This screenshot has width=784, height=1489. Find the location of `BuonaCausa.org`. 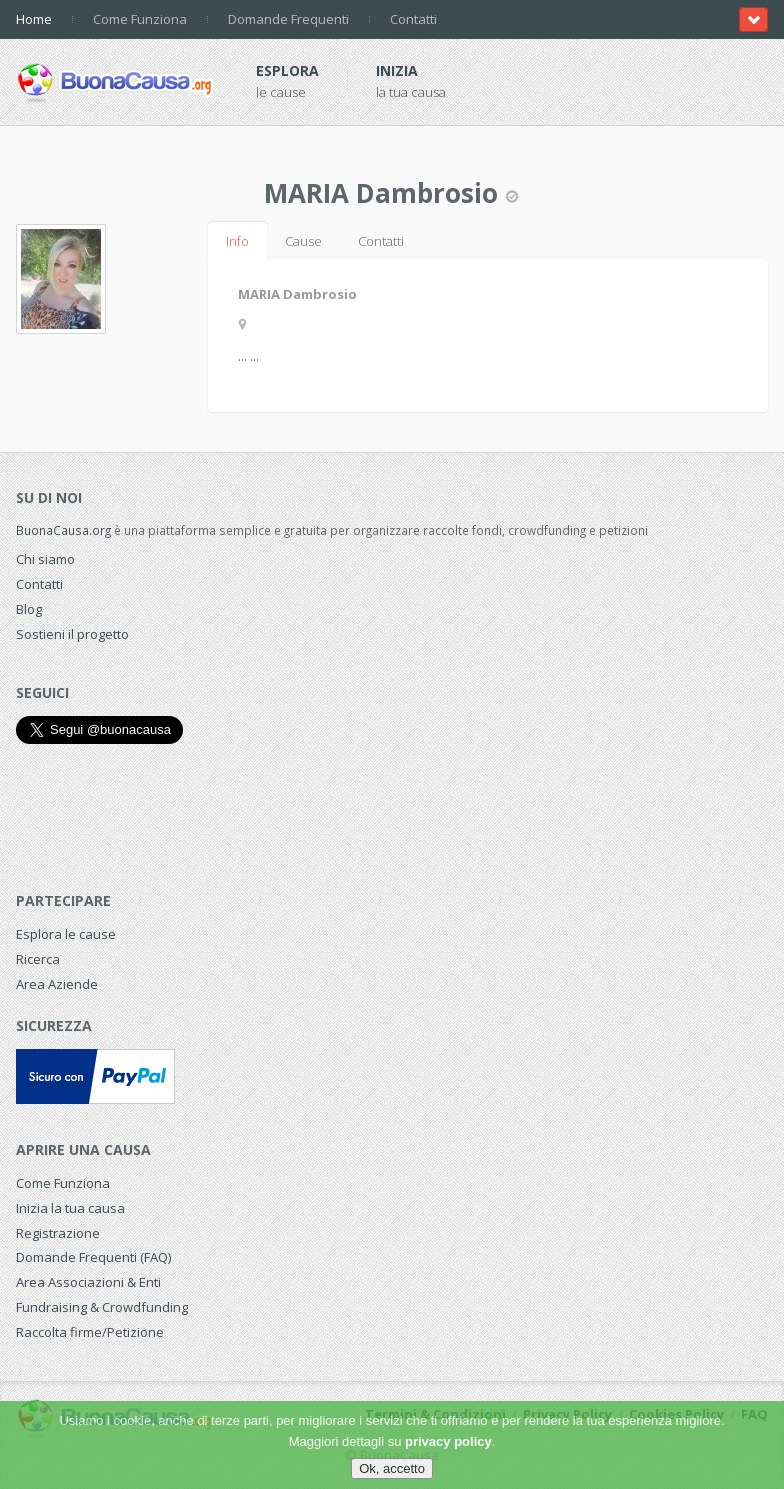

BuonaCausa.org is located at coordinates (63, 530).